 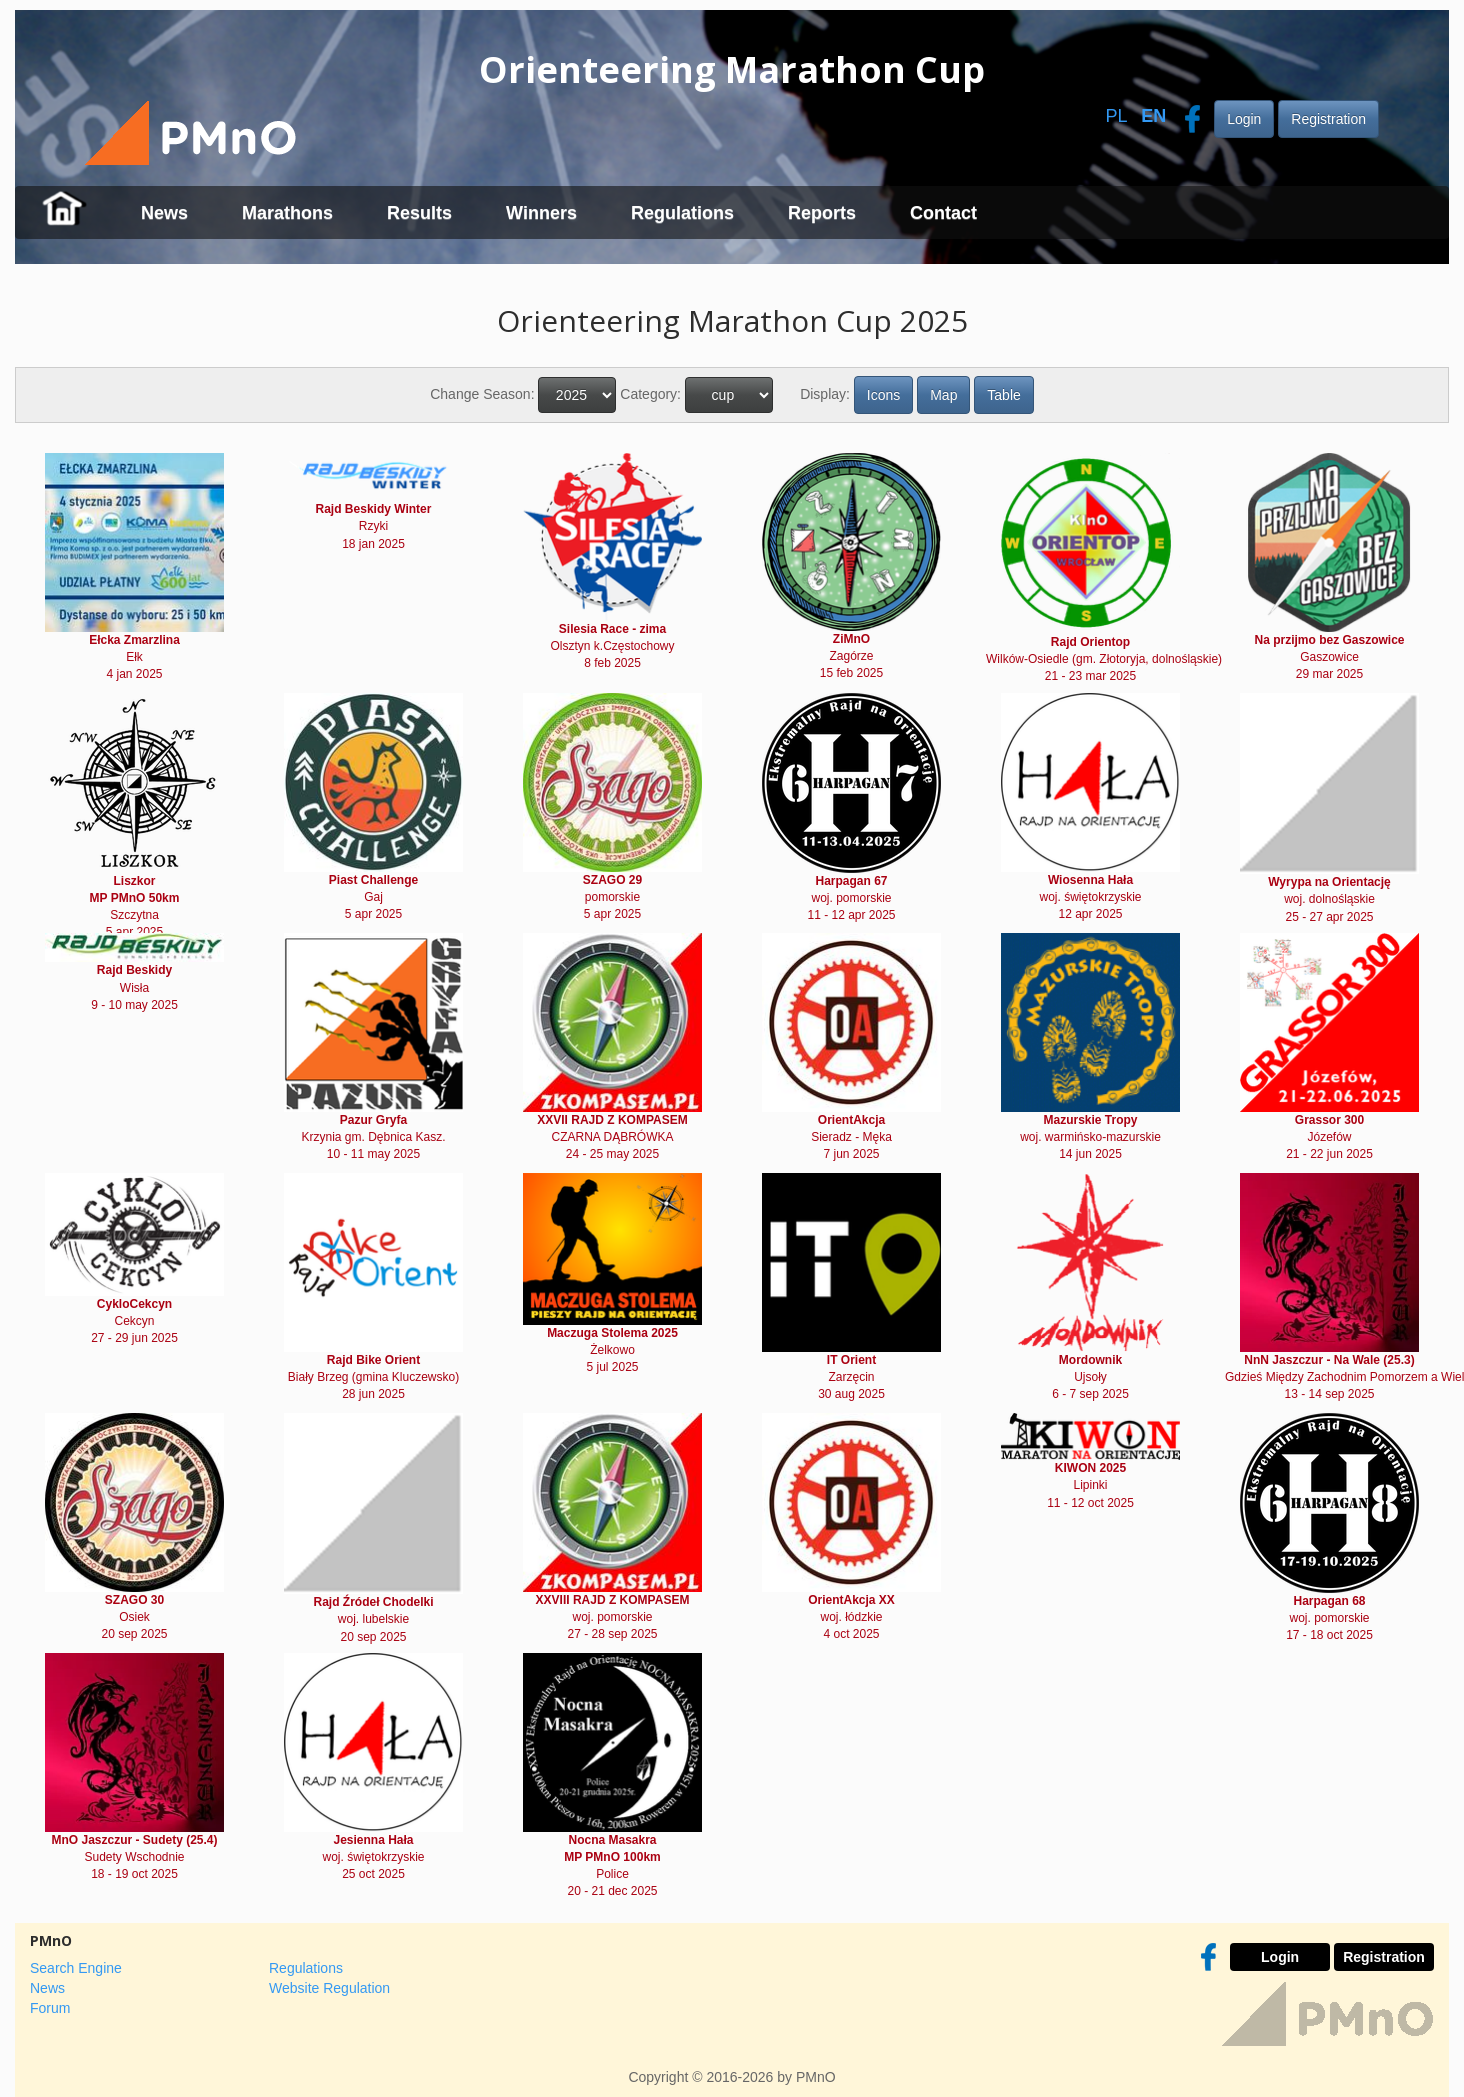 What do you see at coordinates (943, 213) in the screenshot?
I see `Contact` at bounding box center [943, 213].